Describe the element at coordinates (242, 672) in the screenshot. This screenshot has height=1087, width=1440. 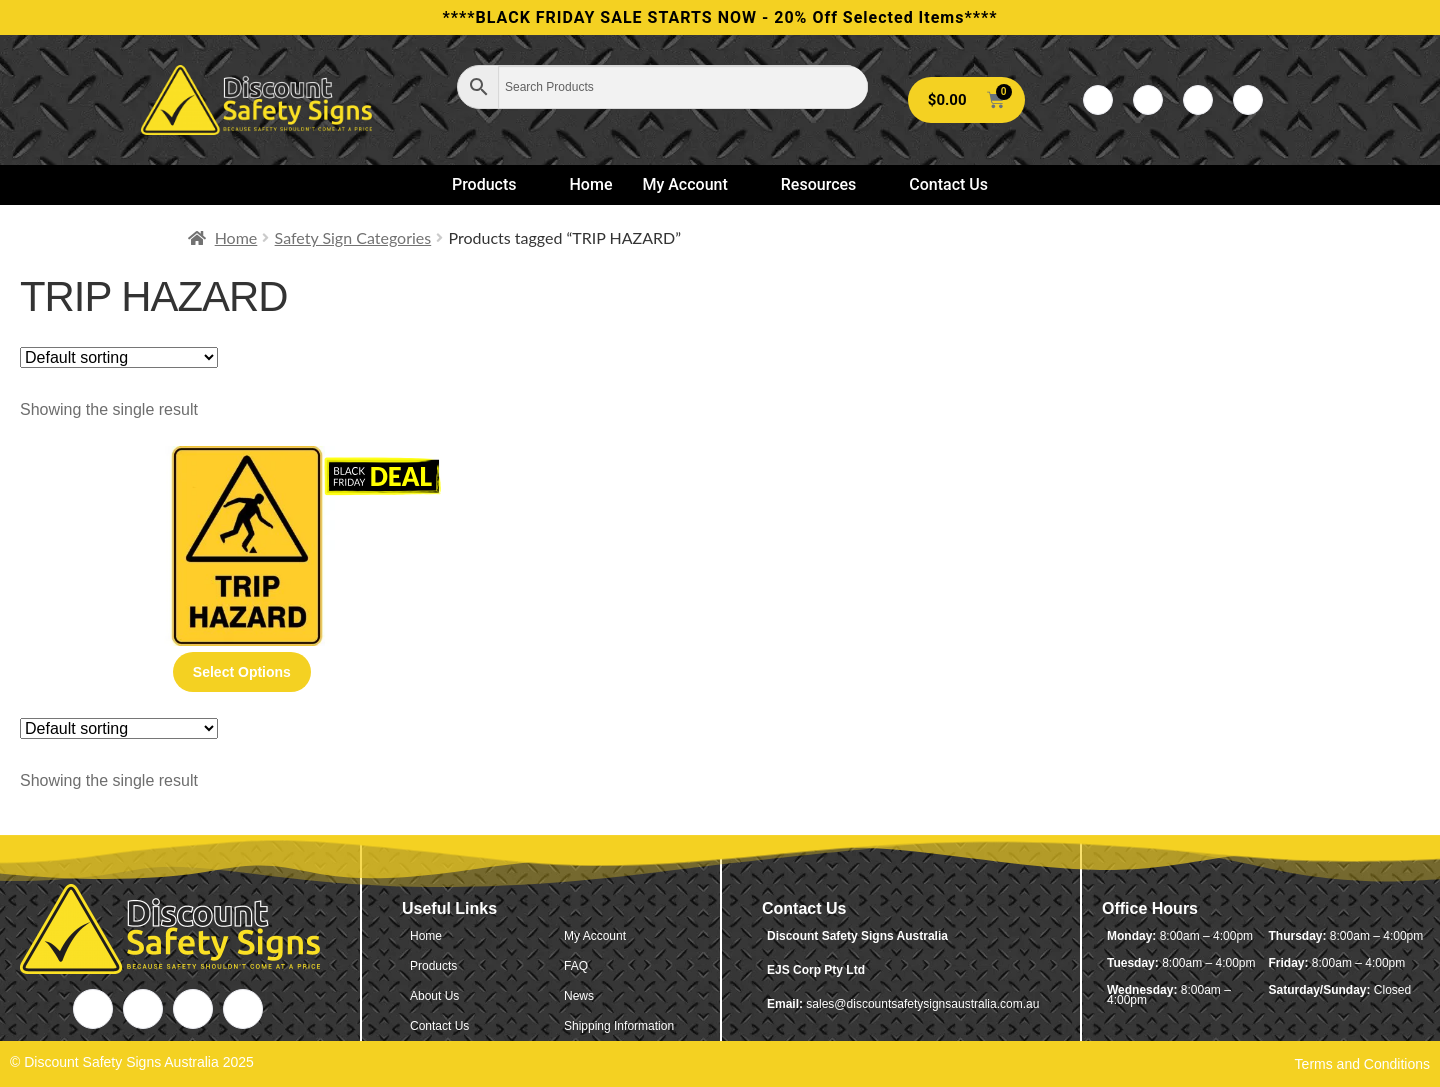
I see `Select options [Select options for “Trip Hazard”]` at that location.